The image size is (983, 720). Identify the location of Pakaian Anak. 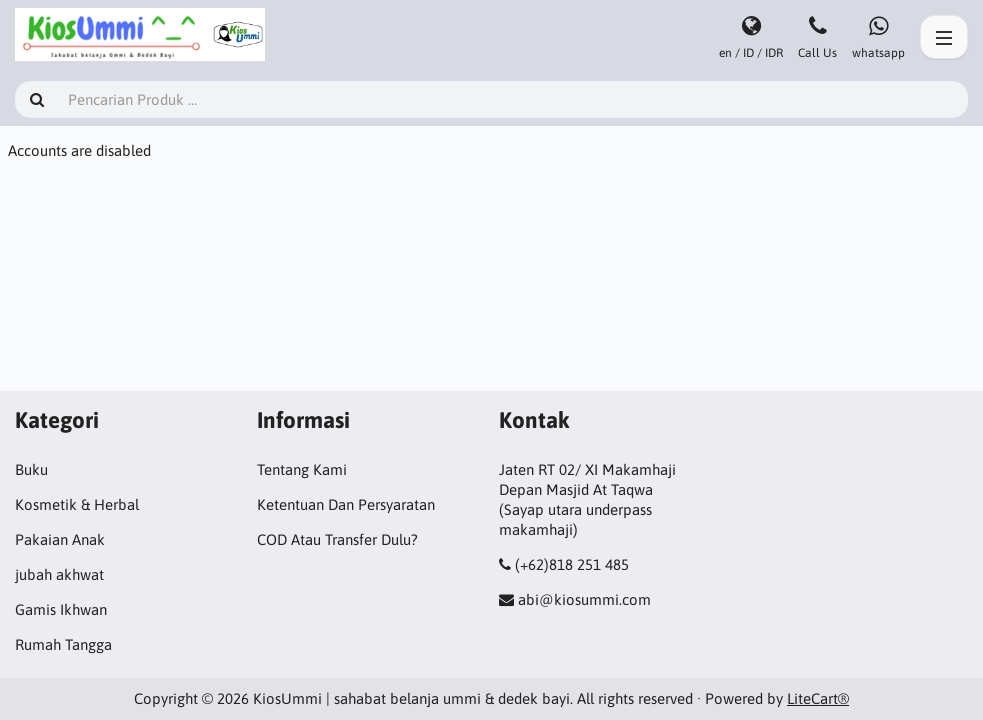
(60, 539).